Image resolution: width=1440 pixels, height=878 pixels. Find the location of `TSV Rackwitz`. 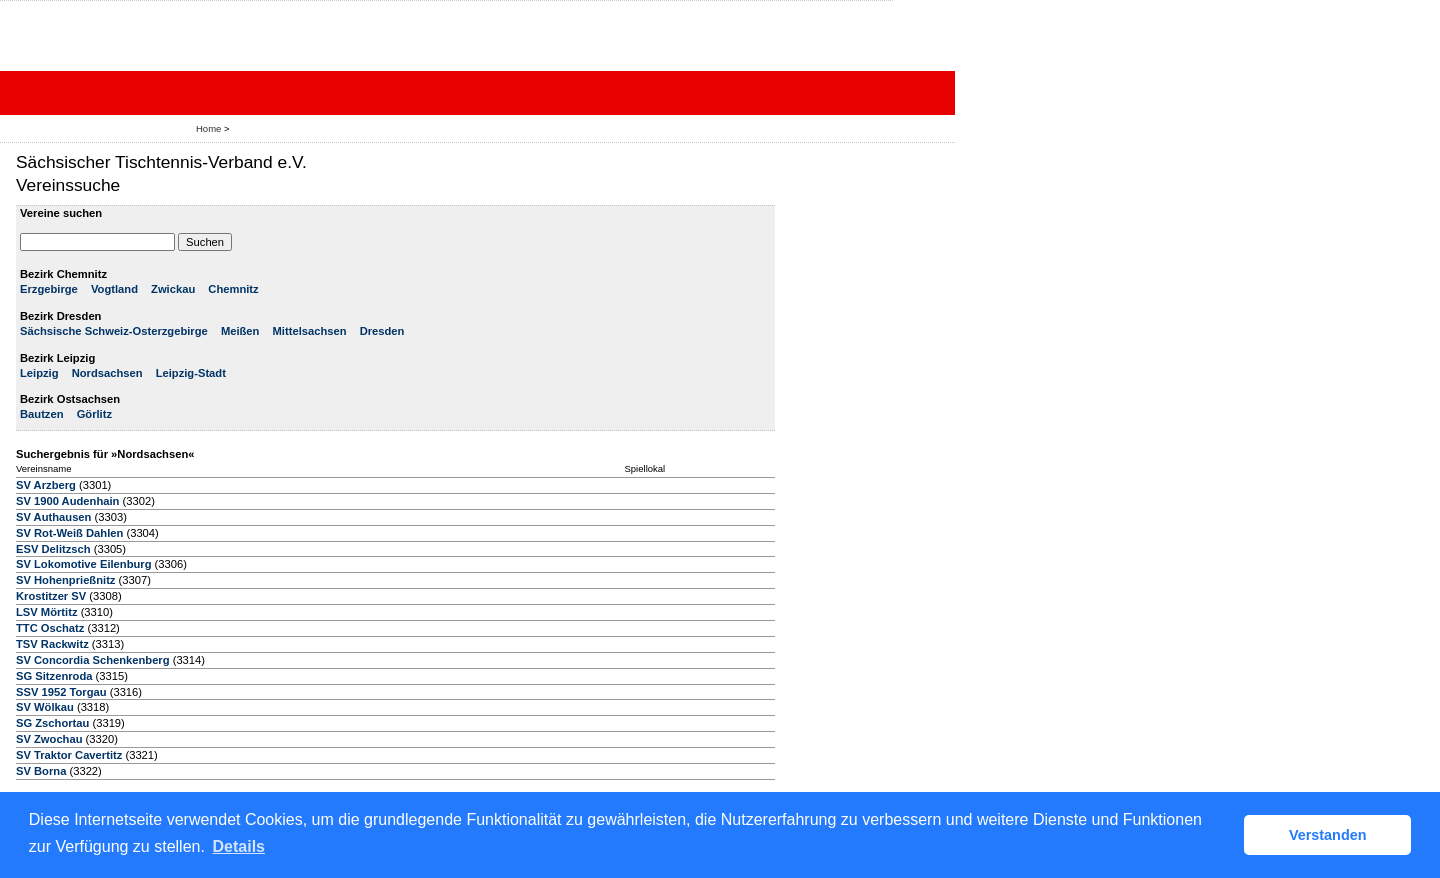

TSV Rackwitz is located at coordinates (52, 644).